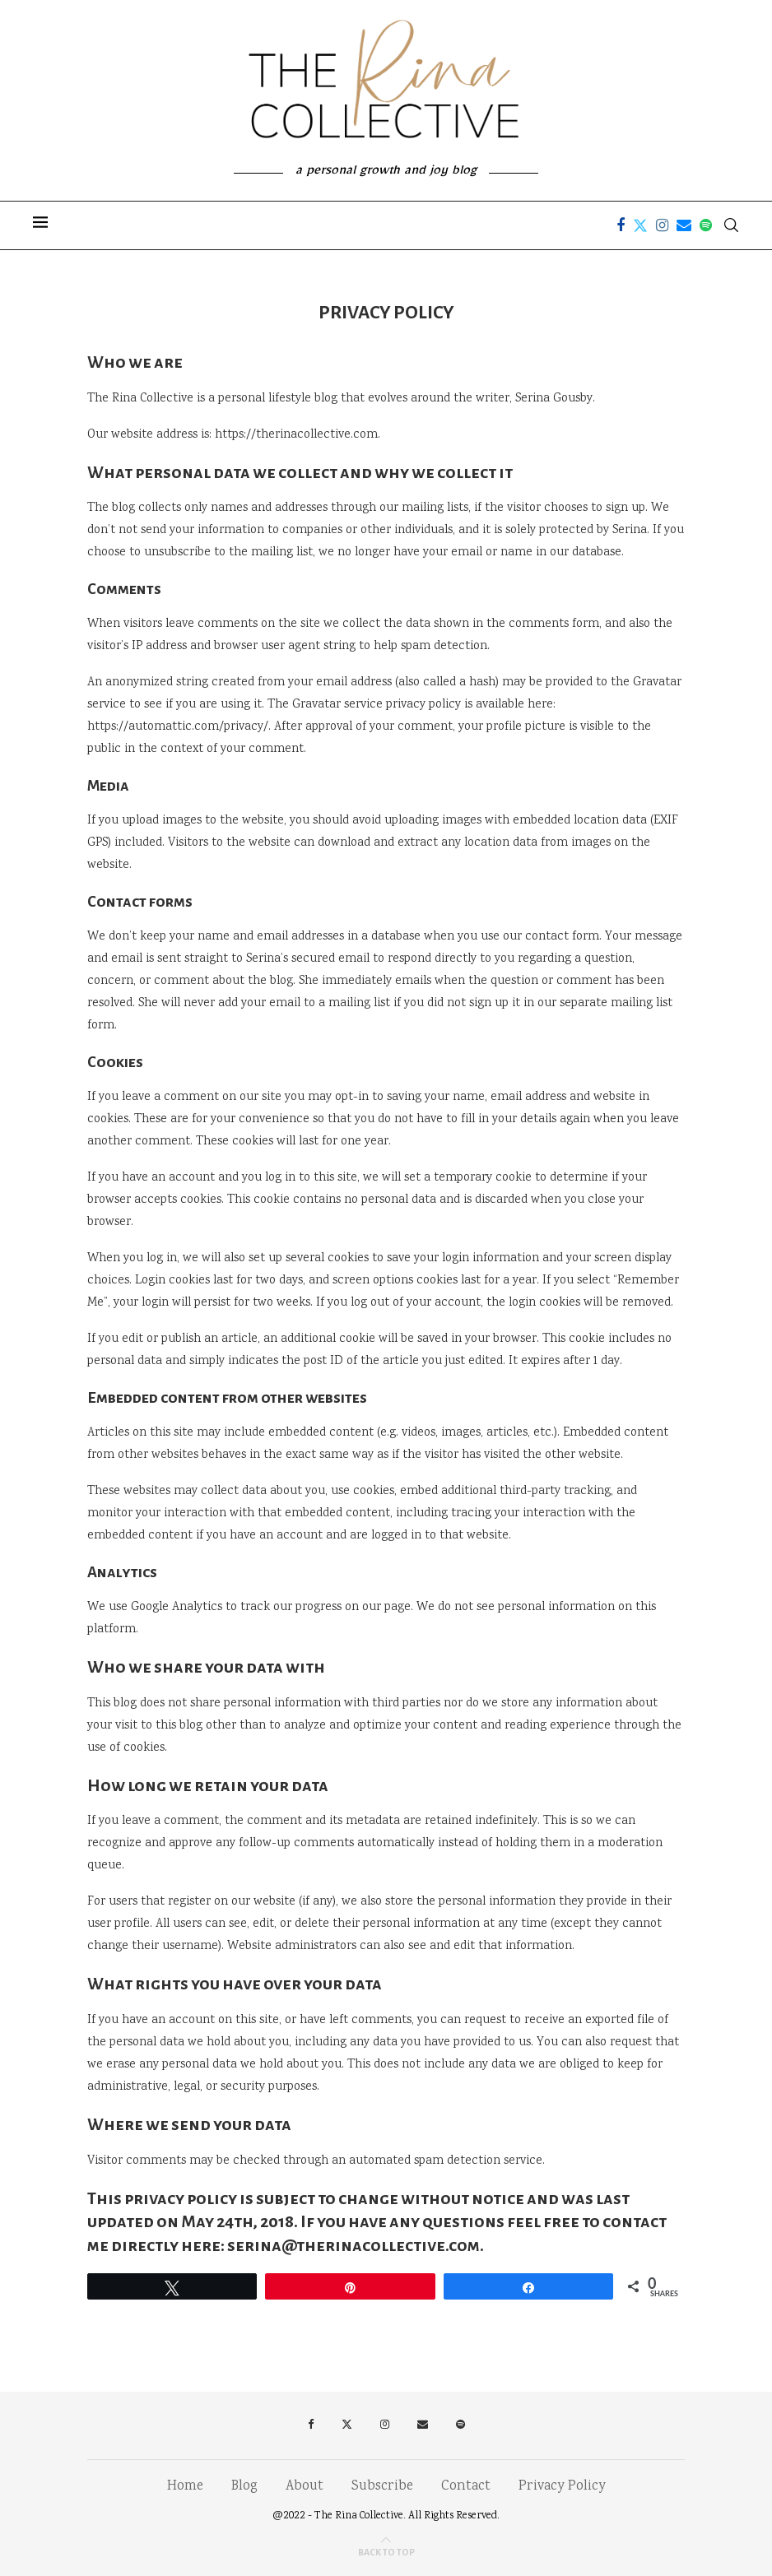 The image size is (772, 2576). What do you see at coordinates (466, 2486) in the screenshot?
I see `Contact` at bounding box center [466, 2486].